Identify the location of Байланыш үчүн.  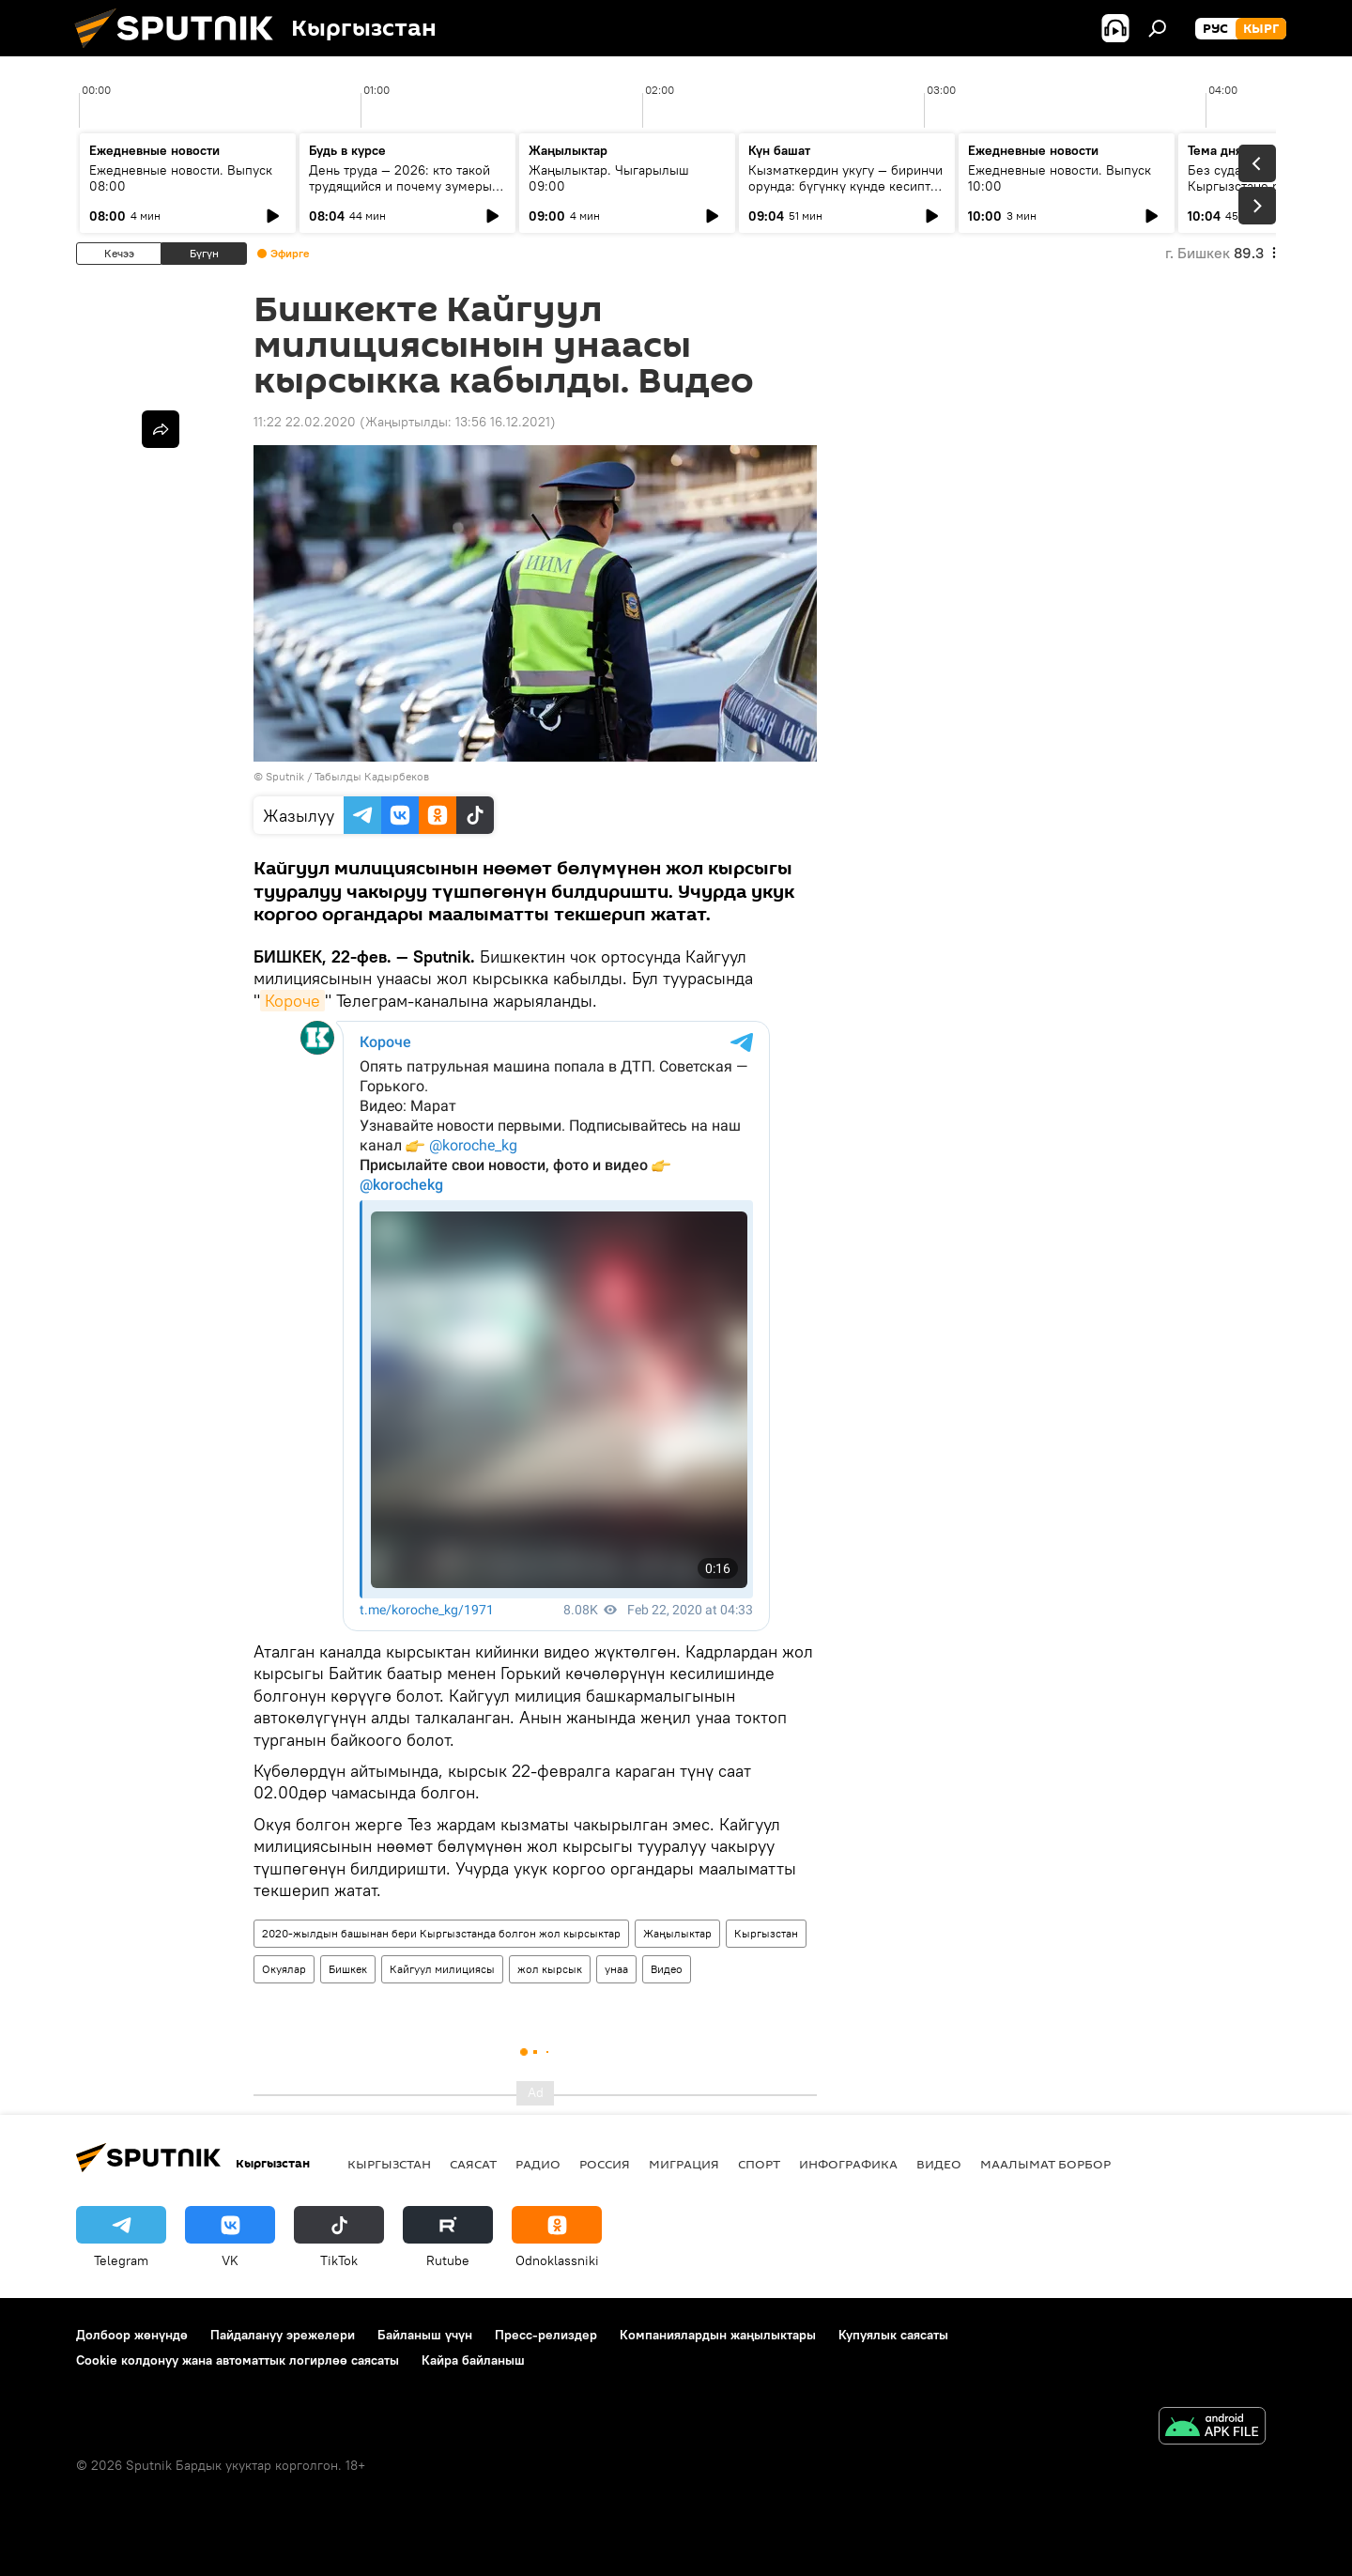
(424, 2334).